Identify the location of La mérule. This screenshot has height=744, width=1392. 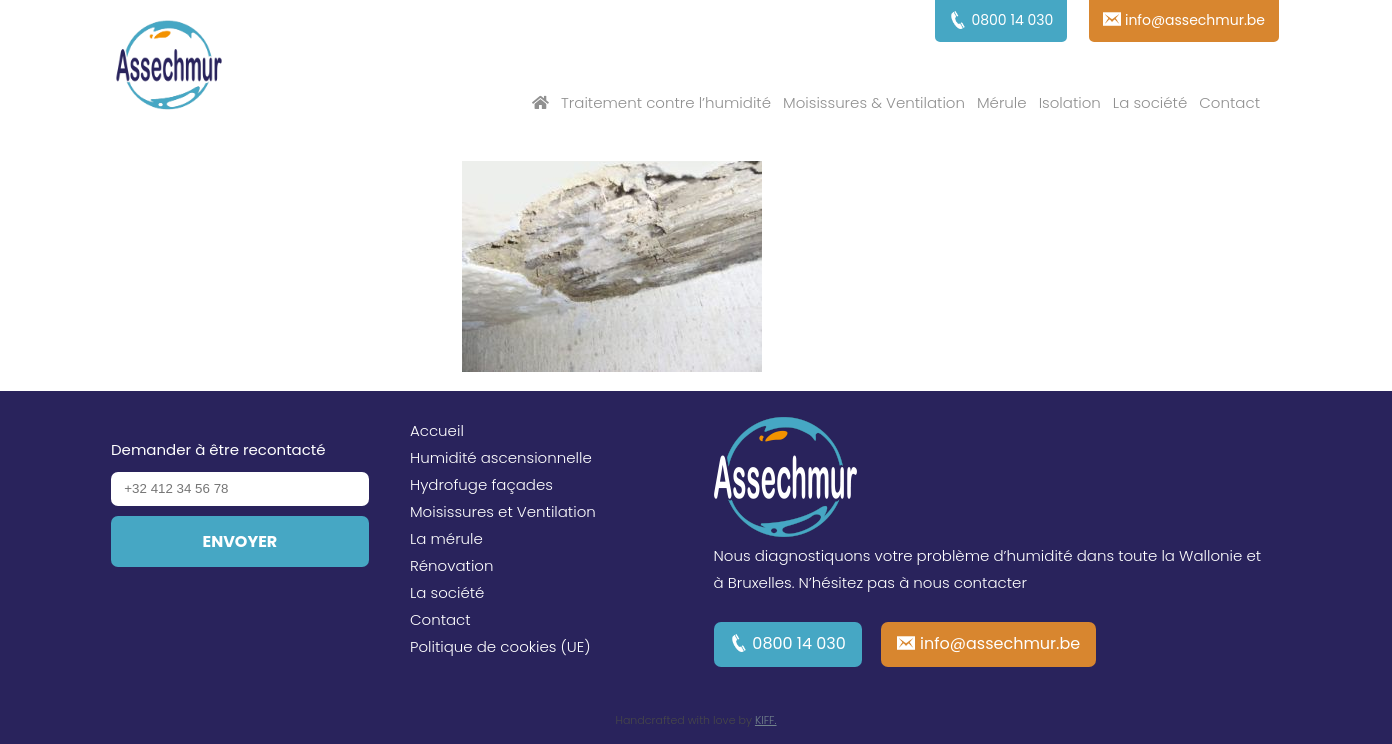
(446, 538).